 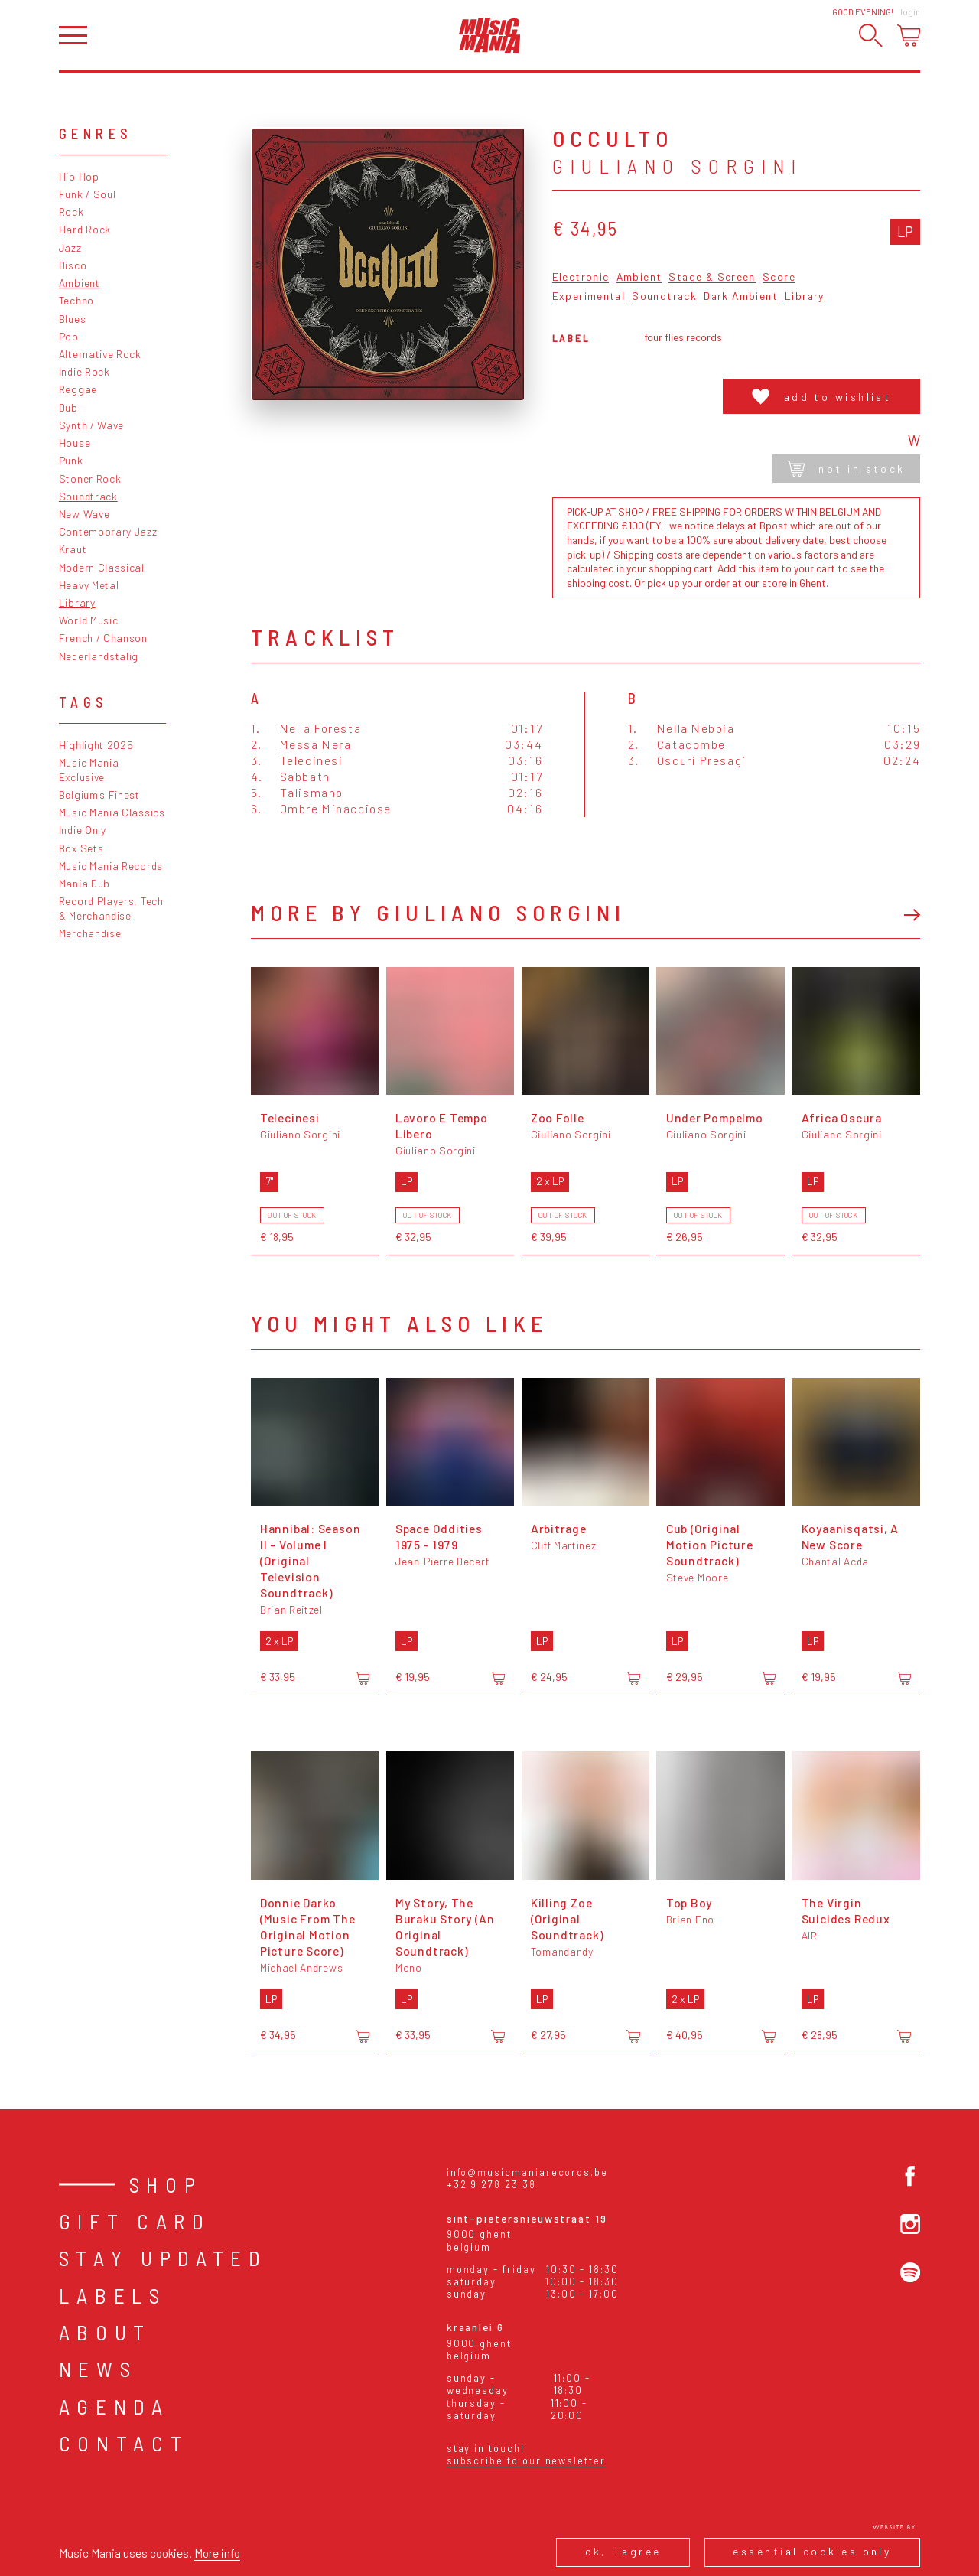 What do you see at coordinates (74, 442) in the screenshot?
I see `House` at bounding box center [74, 442].